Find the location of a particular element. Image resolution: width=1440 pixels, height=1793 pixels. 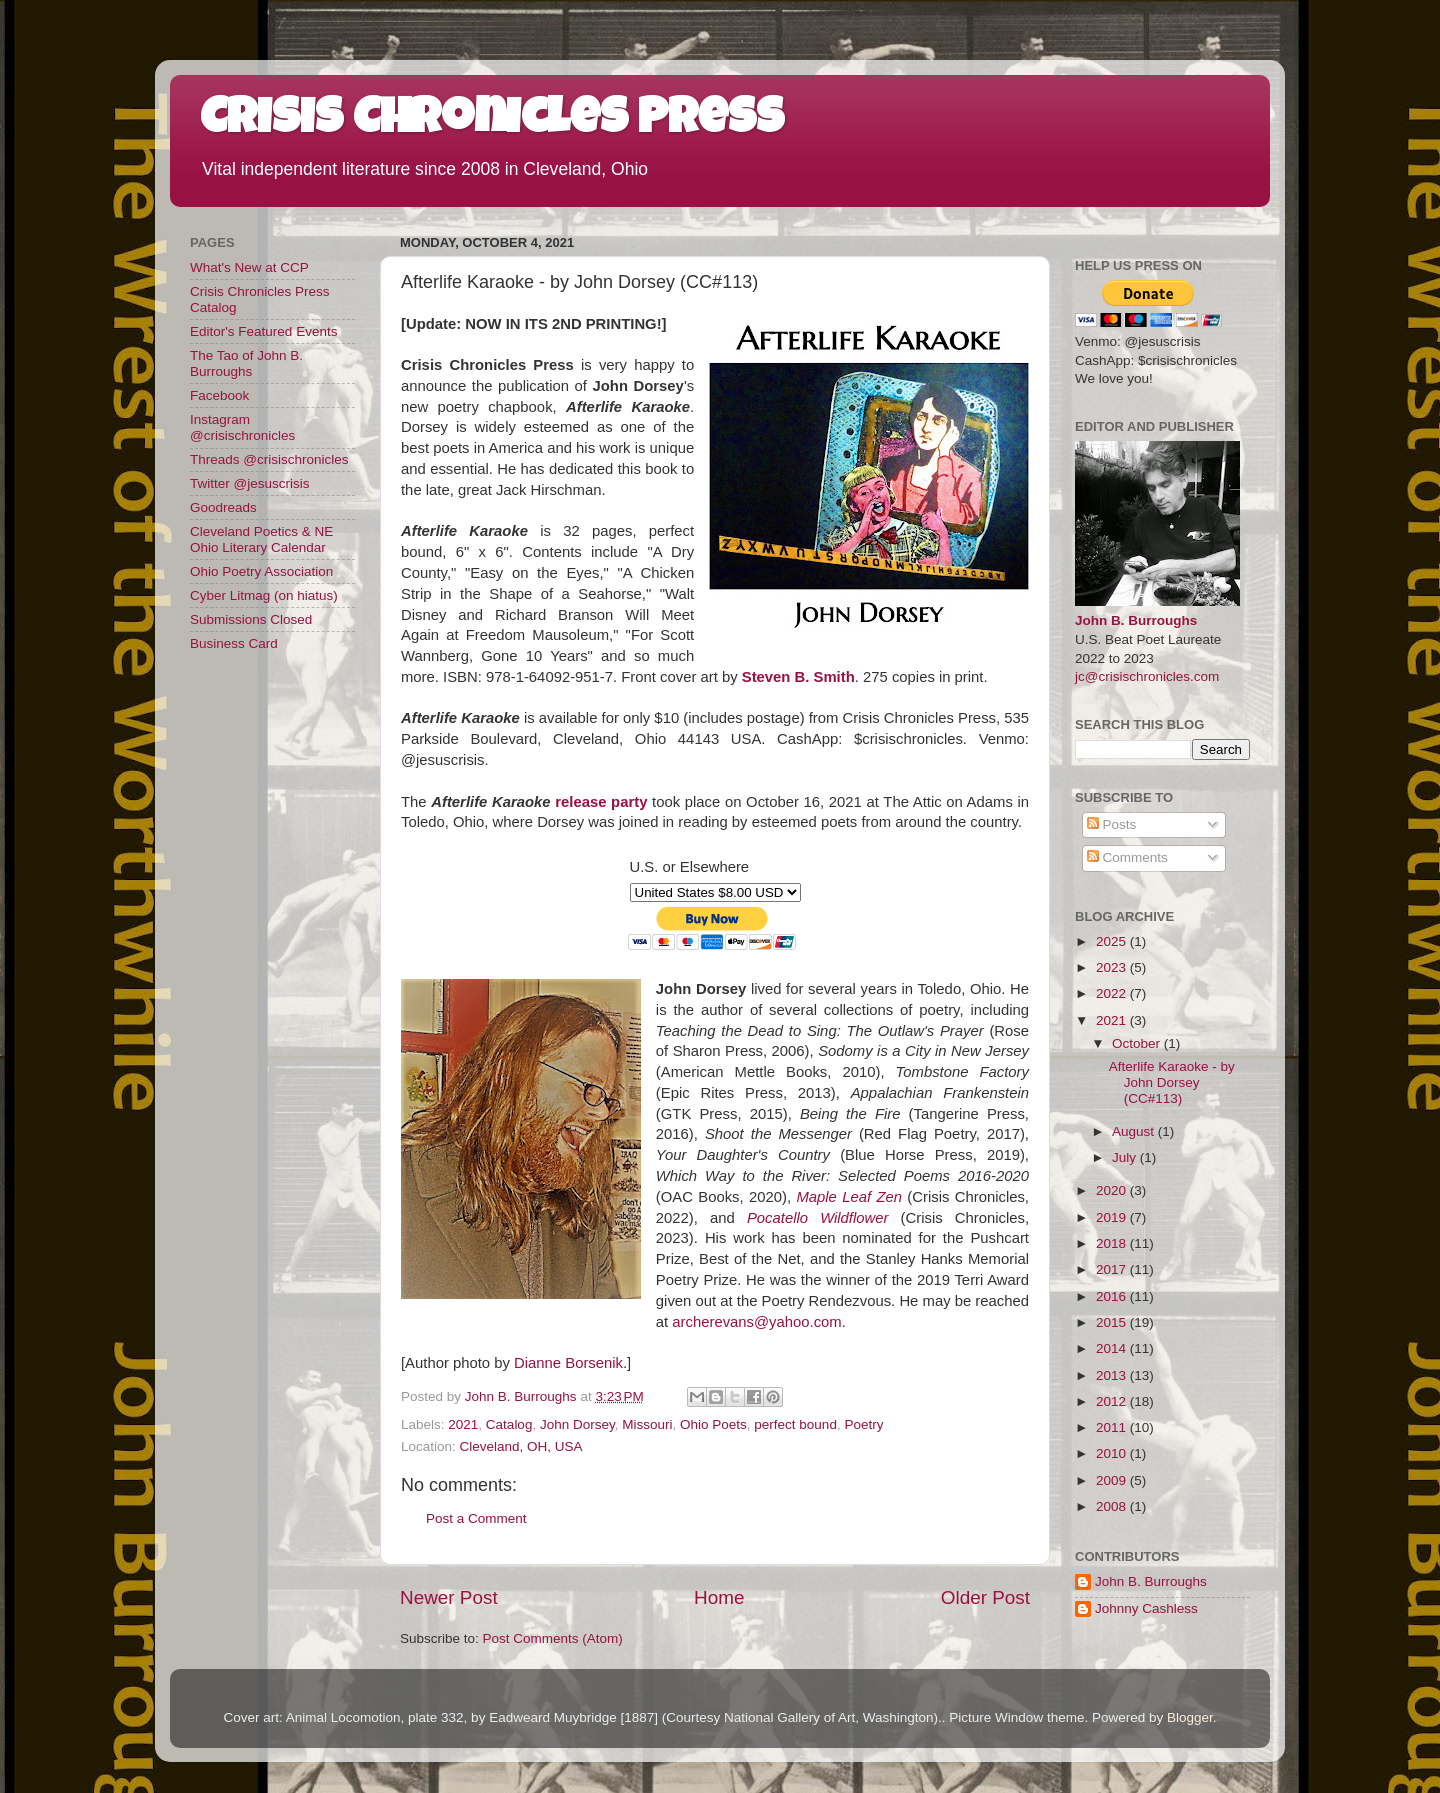

Submissions Closed is located at coordinates (251, 619).